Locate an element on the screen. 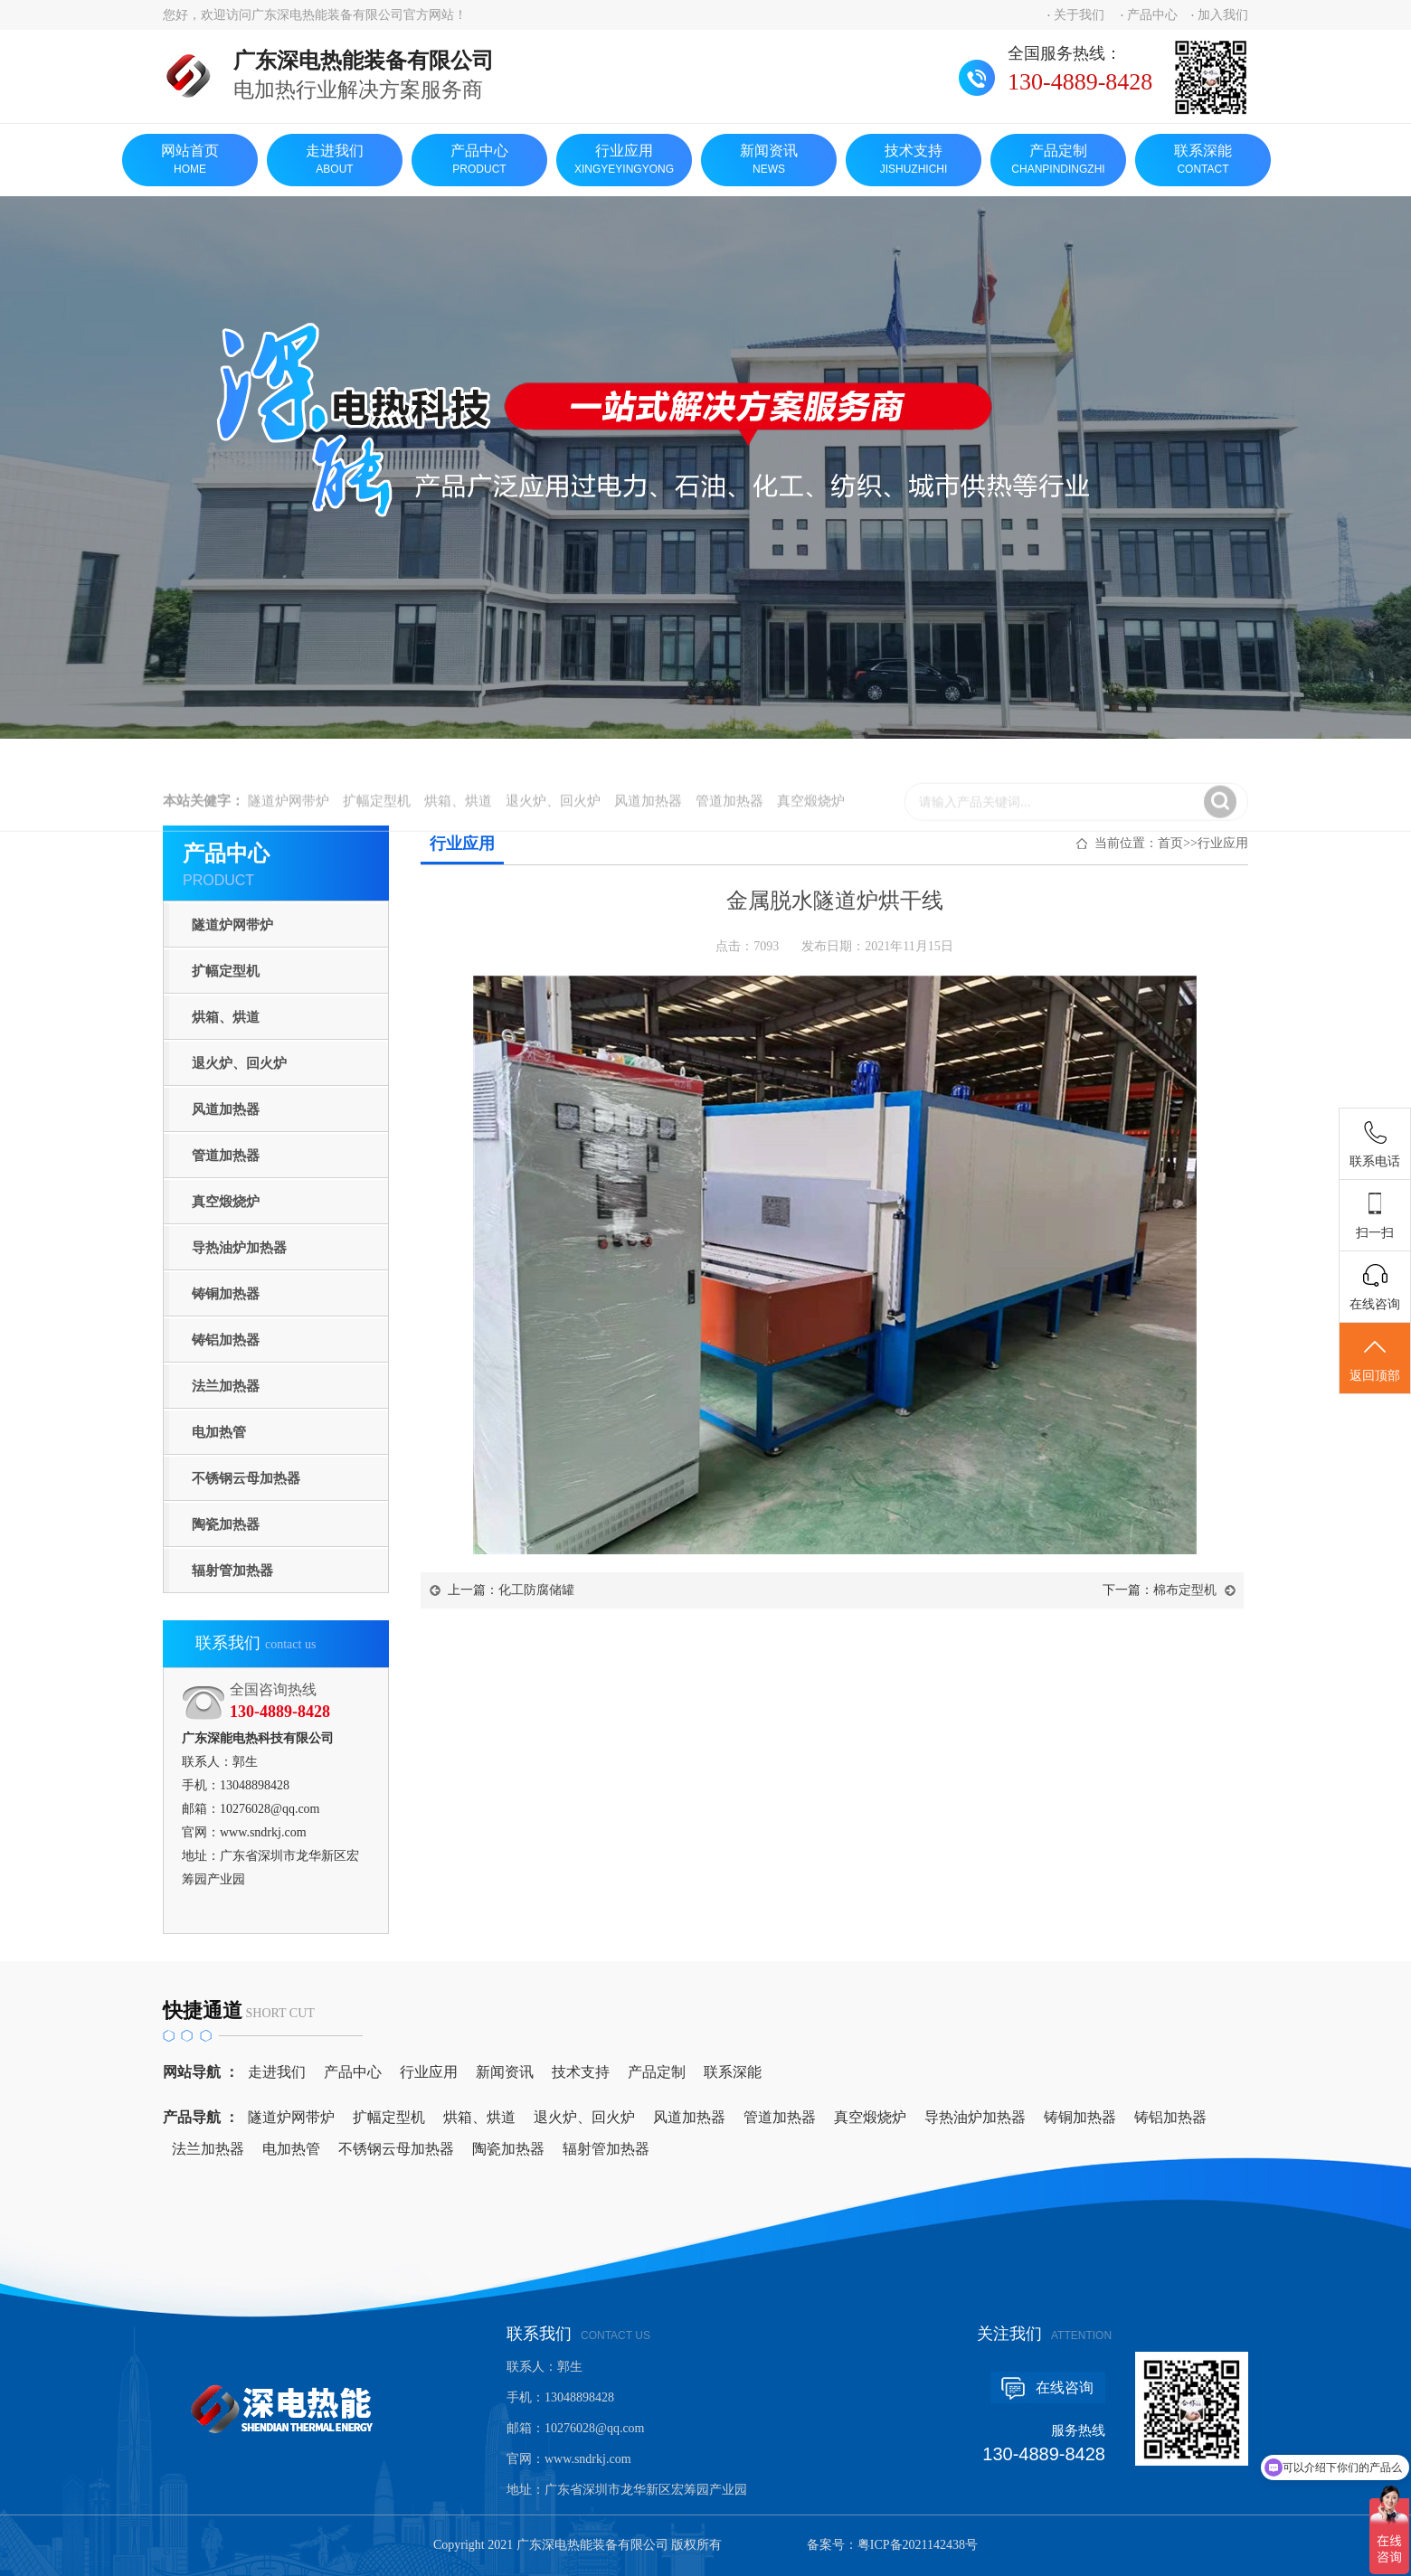 This screenshot has width=1411, height=2576. 导热油炉加热器 is located at coordinates (239, 1248).